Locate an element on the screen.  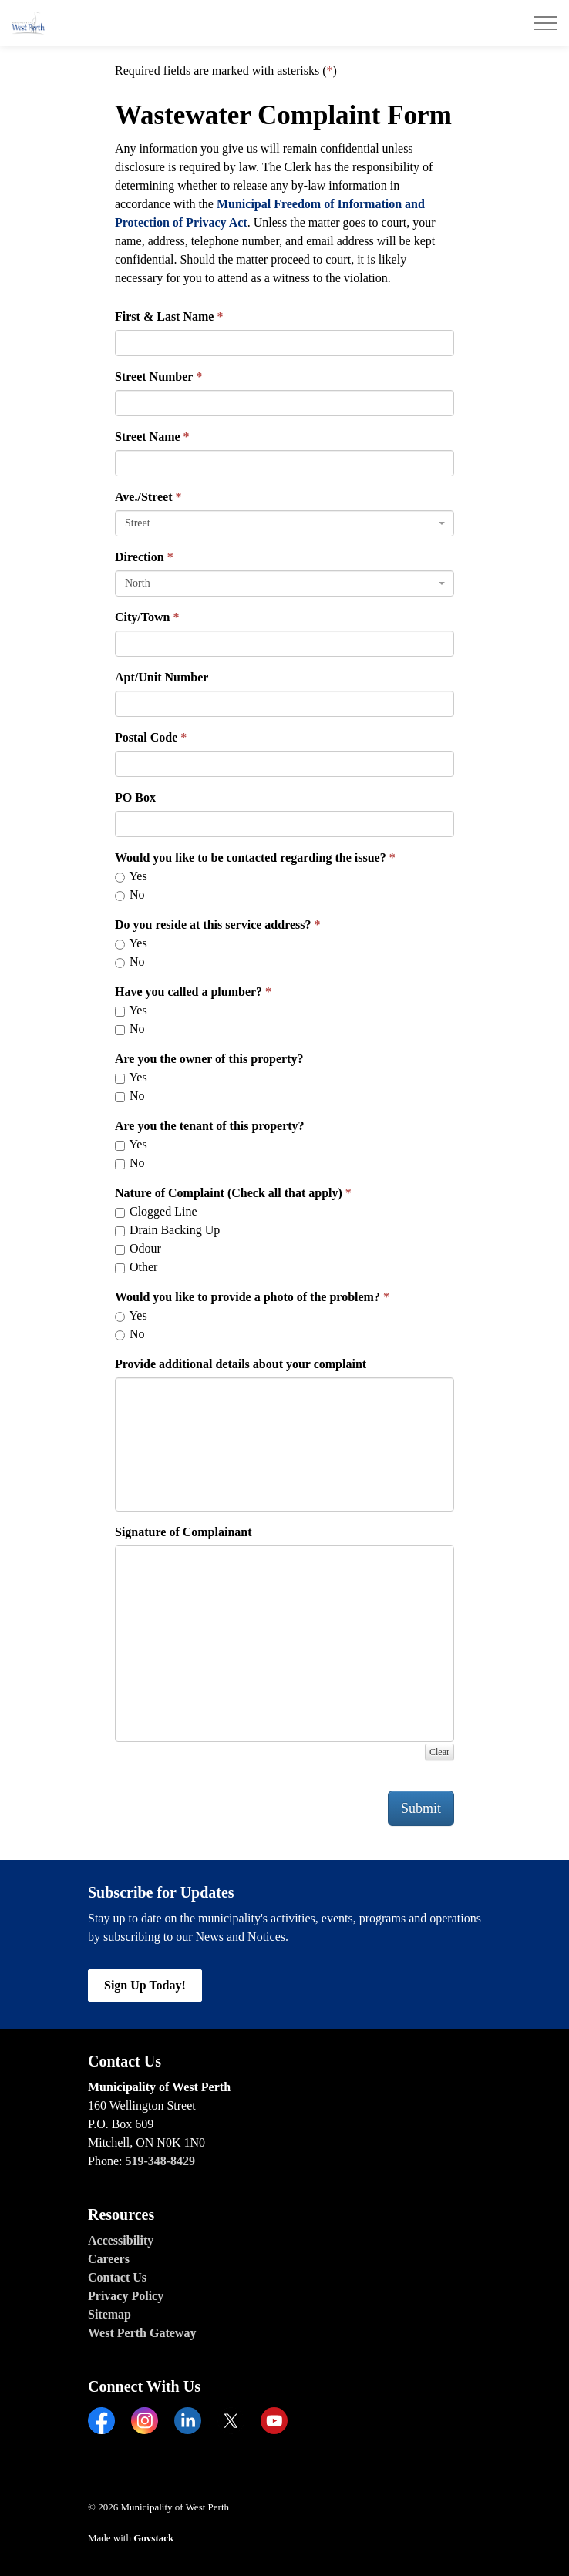
North [textbox] is located at coordinates (137, 583).